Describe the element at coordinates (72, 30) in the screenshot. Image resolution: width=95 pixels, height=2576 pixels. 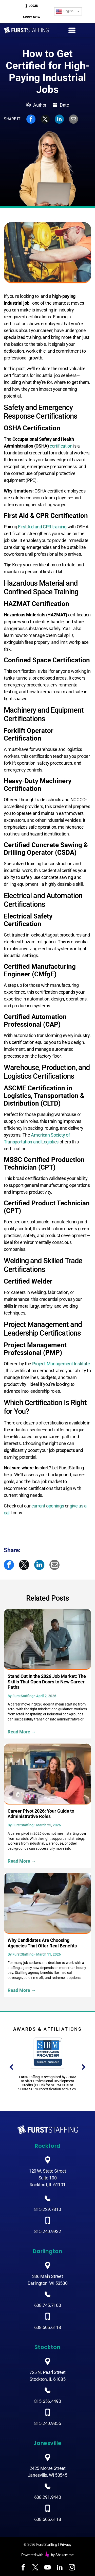
I see `[Open menu]` at that location.